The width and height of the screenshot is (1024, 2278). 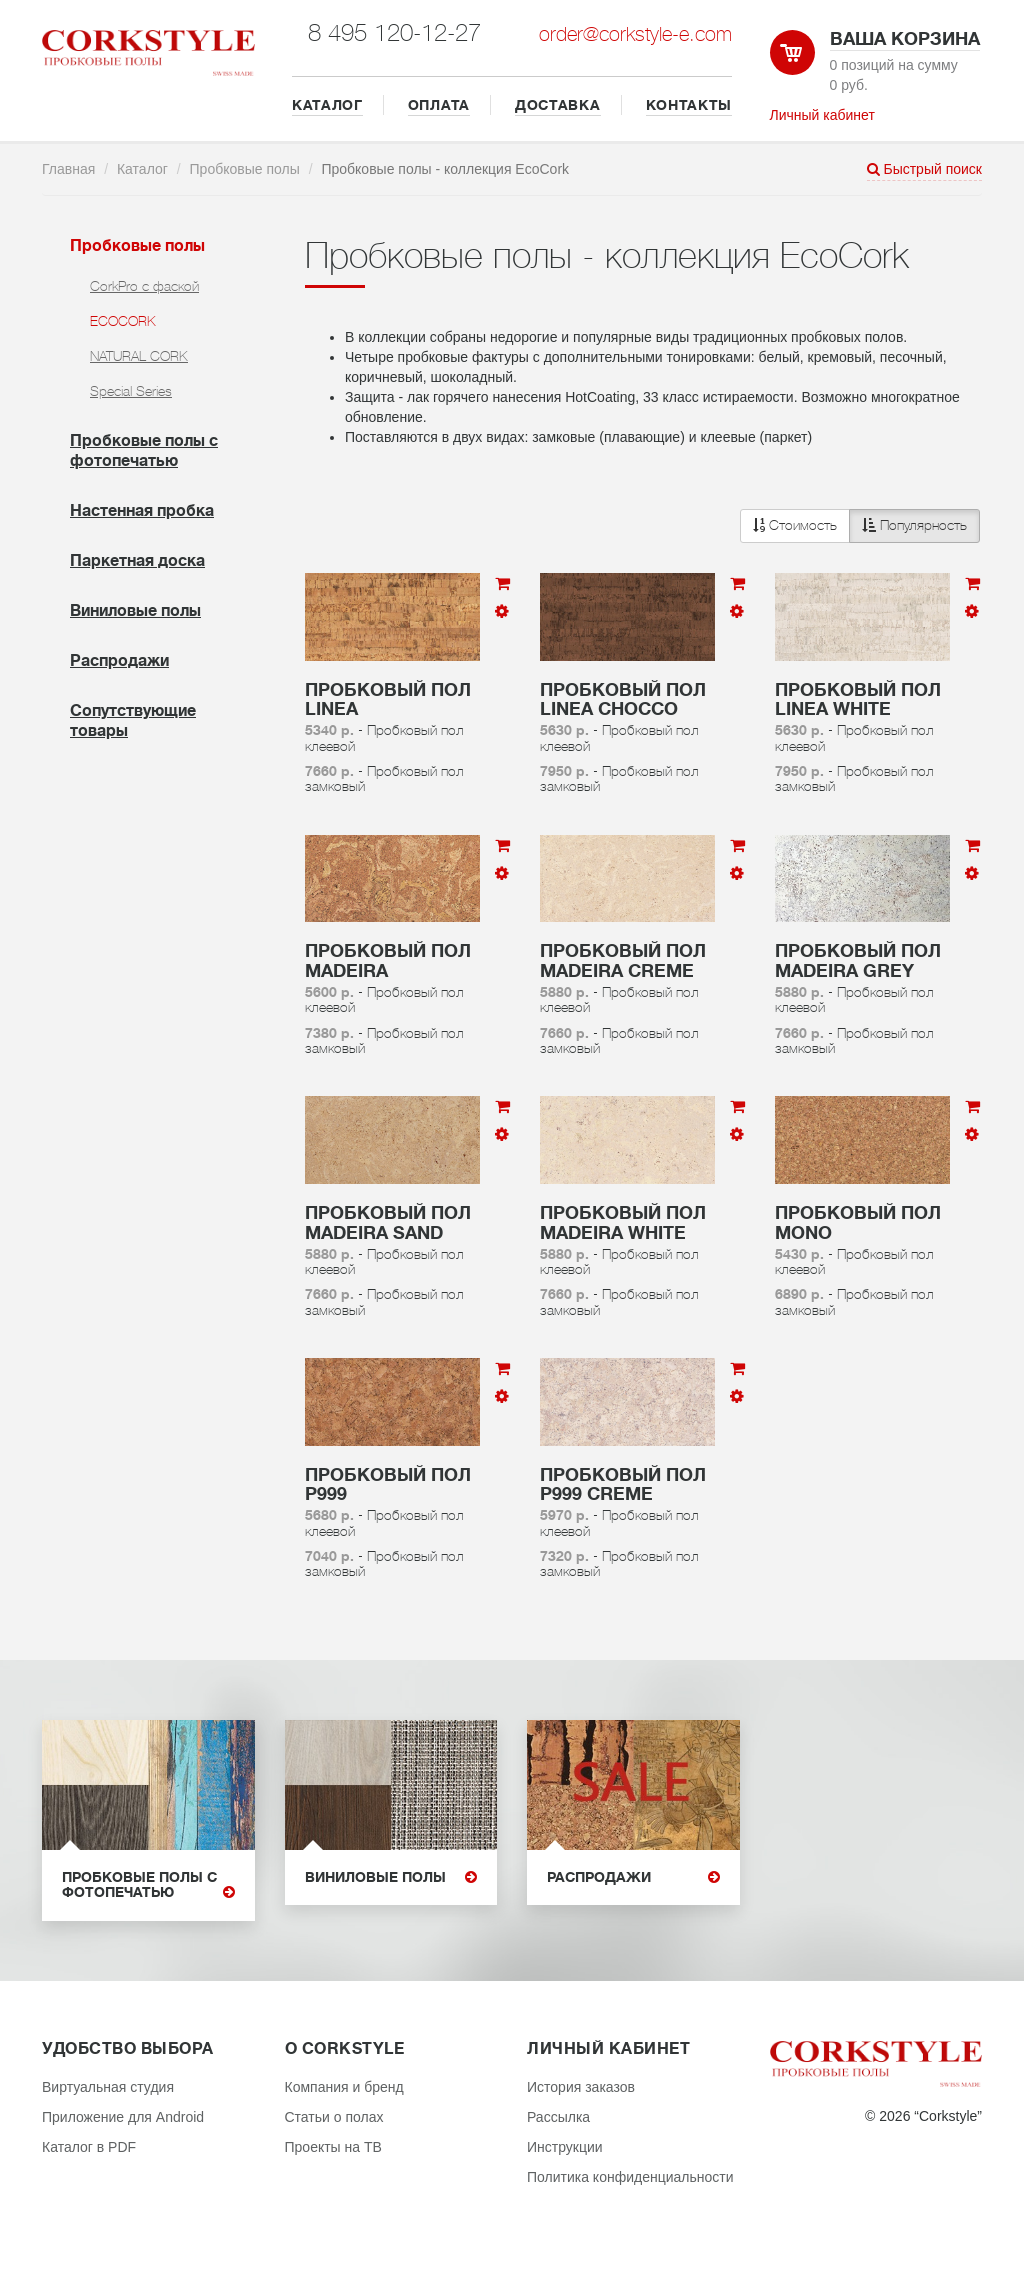 What do you see at coordinates (333, 2147) in the screenshot?
I see `Проекты на ТВ` at bounding box center [333, 2147].